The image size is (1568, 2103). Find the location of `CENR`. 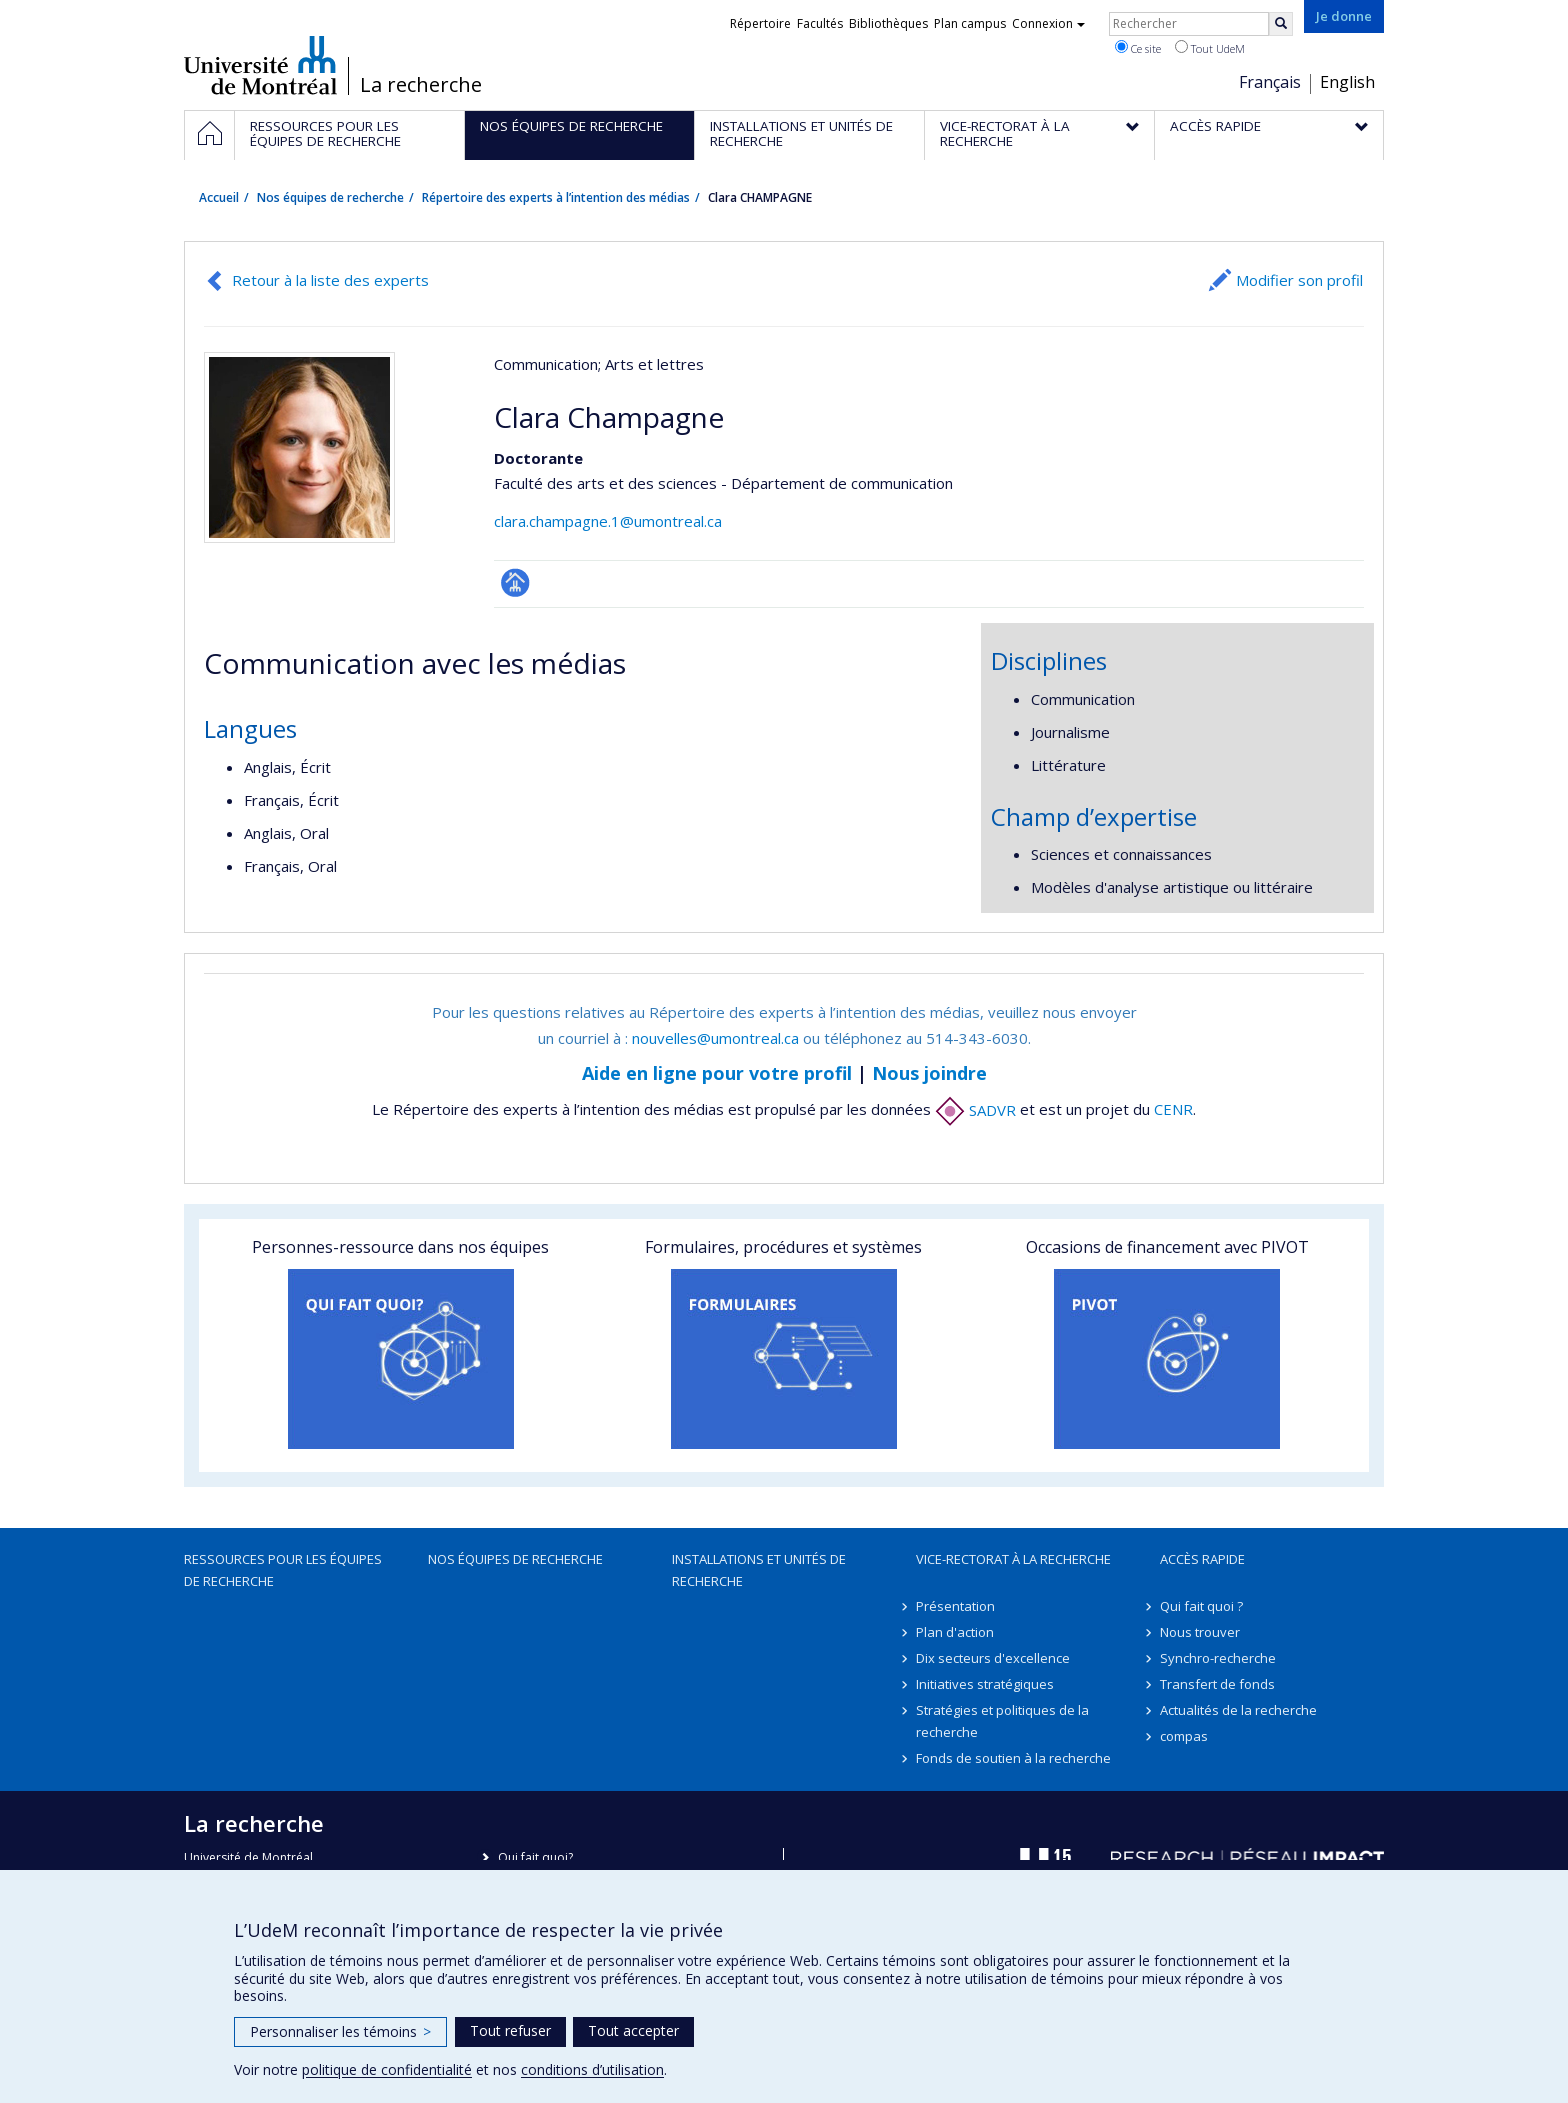

CENR is located at coordinates (1173, 1110).